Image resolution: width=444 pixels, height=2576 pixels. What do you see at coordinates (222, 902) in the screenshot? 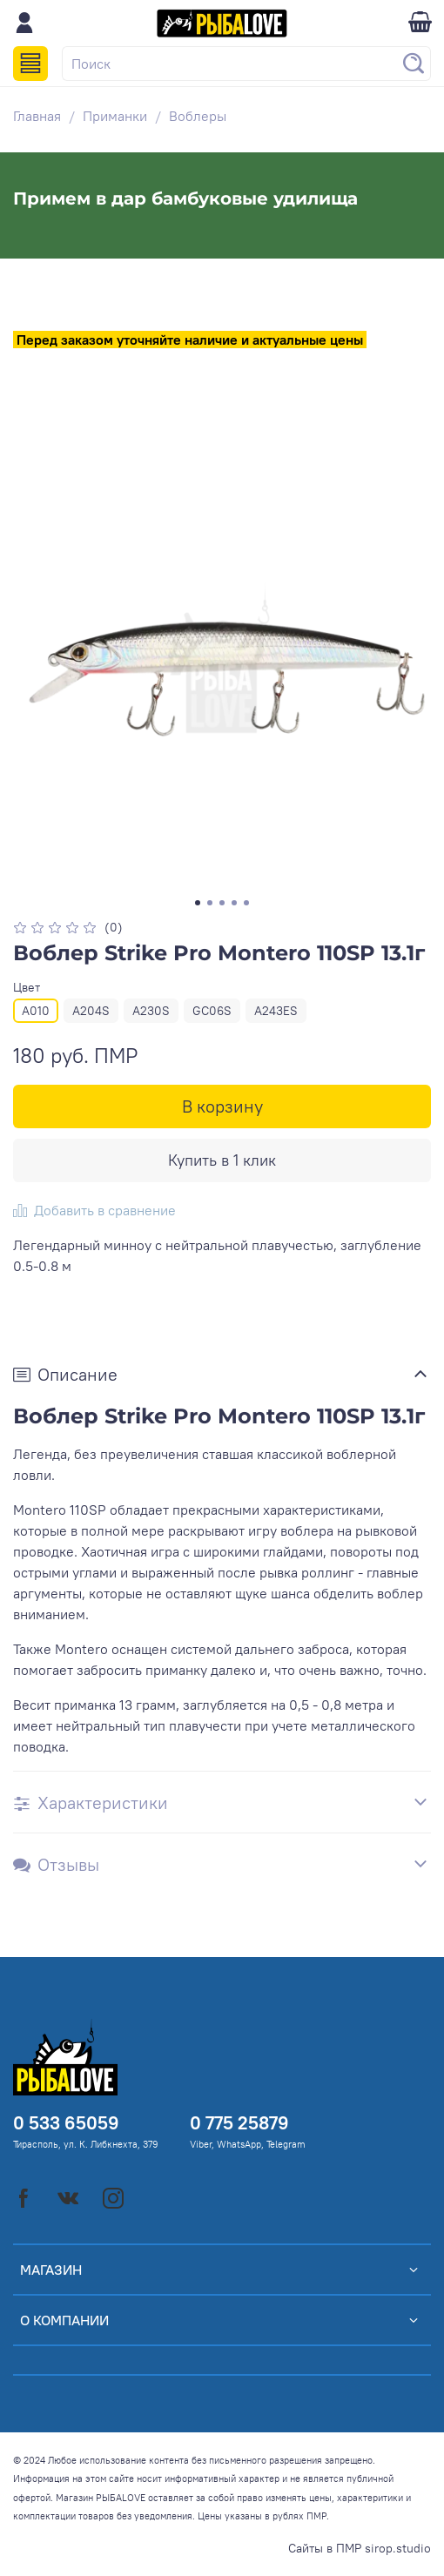
I see `[Go to slide 3]` at bounding box center [222, 902].